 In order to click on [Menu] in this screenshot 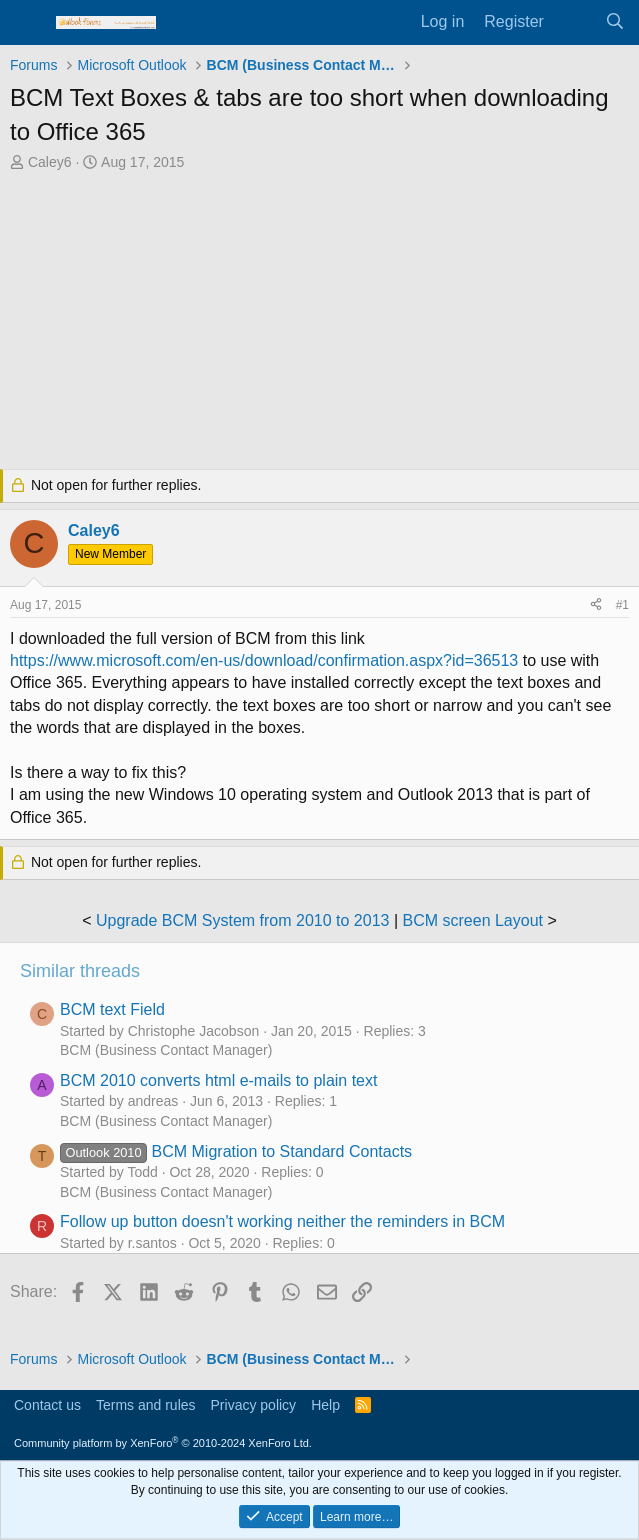, I will do `click(27, 23)`.